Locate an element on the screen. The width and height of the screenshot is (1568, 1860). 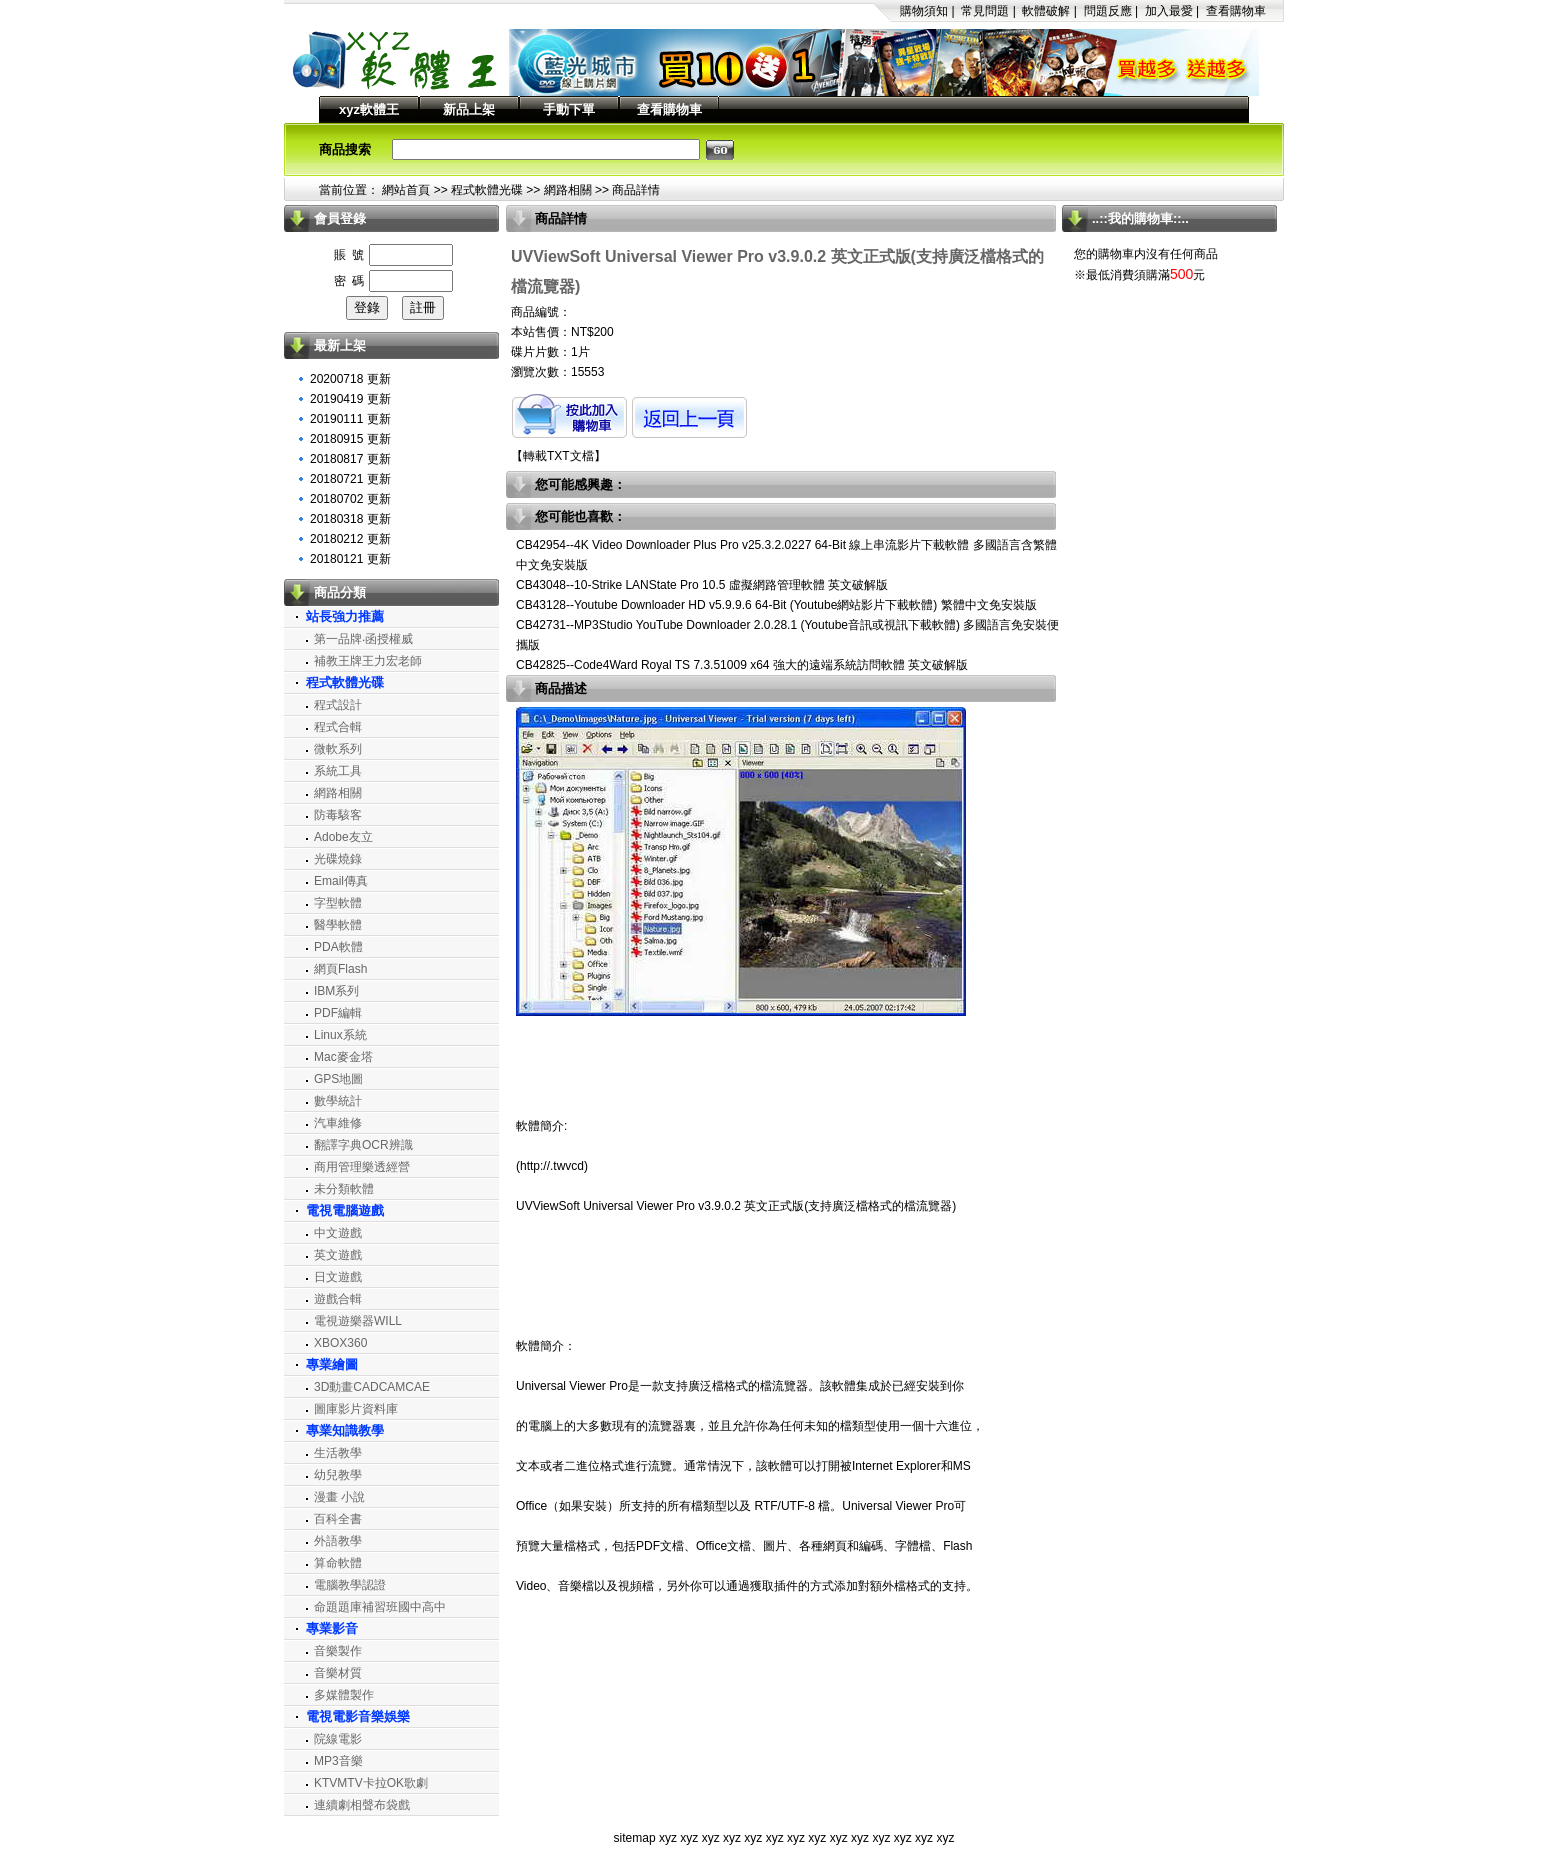
音樂材質 is located at coordinates (338, 1673).